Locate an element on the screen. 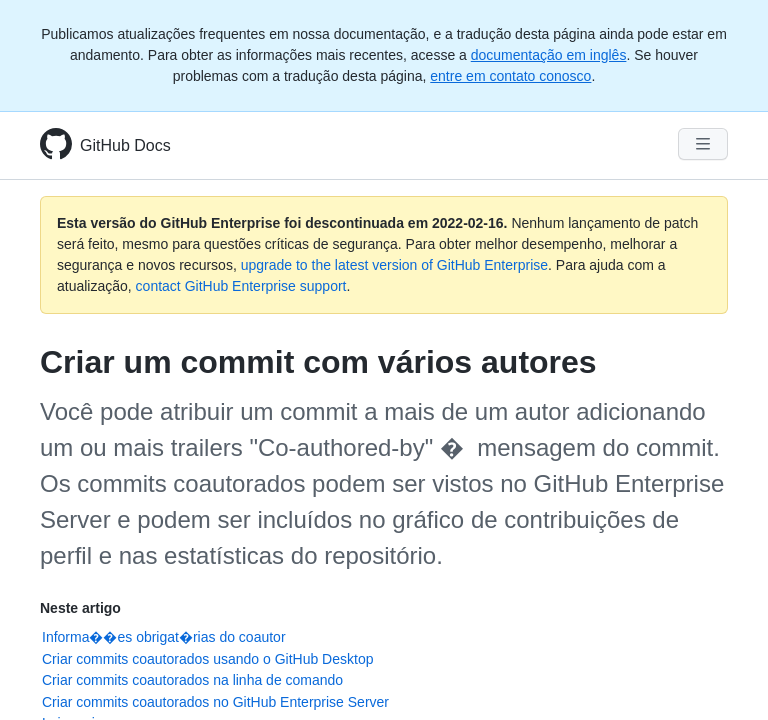 The width and height of the screenshot is (768, 720). Informa��es obrigat�rias do coautor is located at coordinates (164, 637).